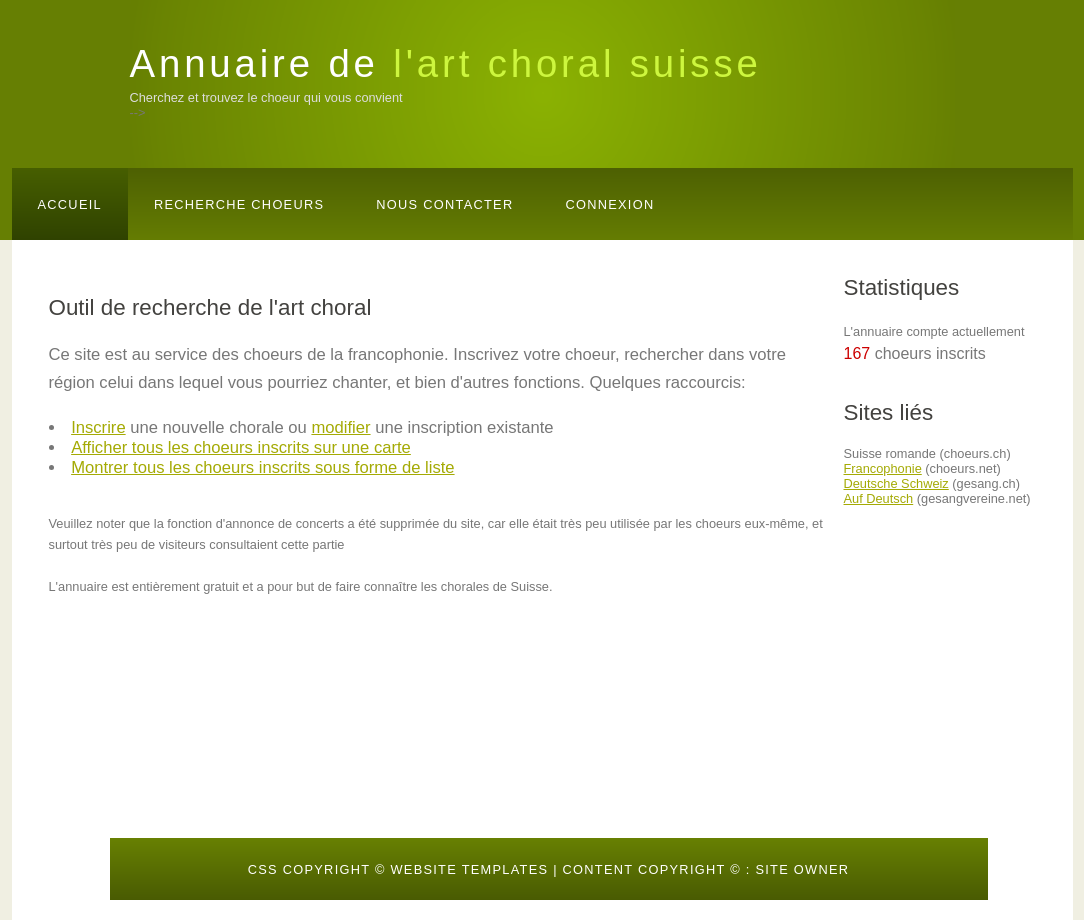 The image size is (1084, 920). I want to click on Recherche choeurs, so click(239, 204).